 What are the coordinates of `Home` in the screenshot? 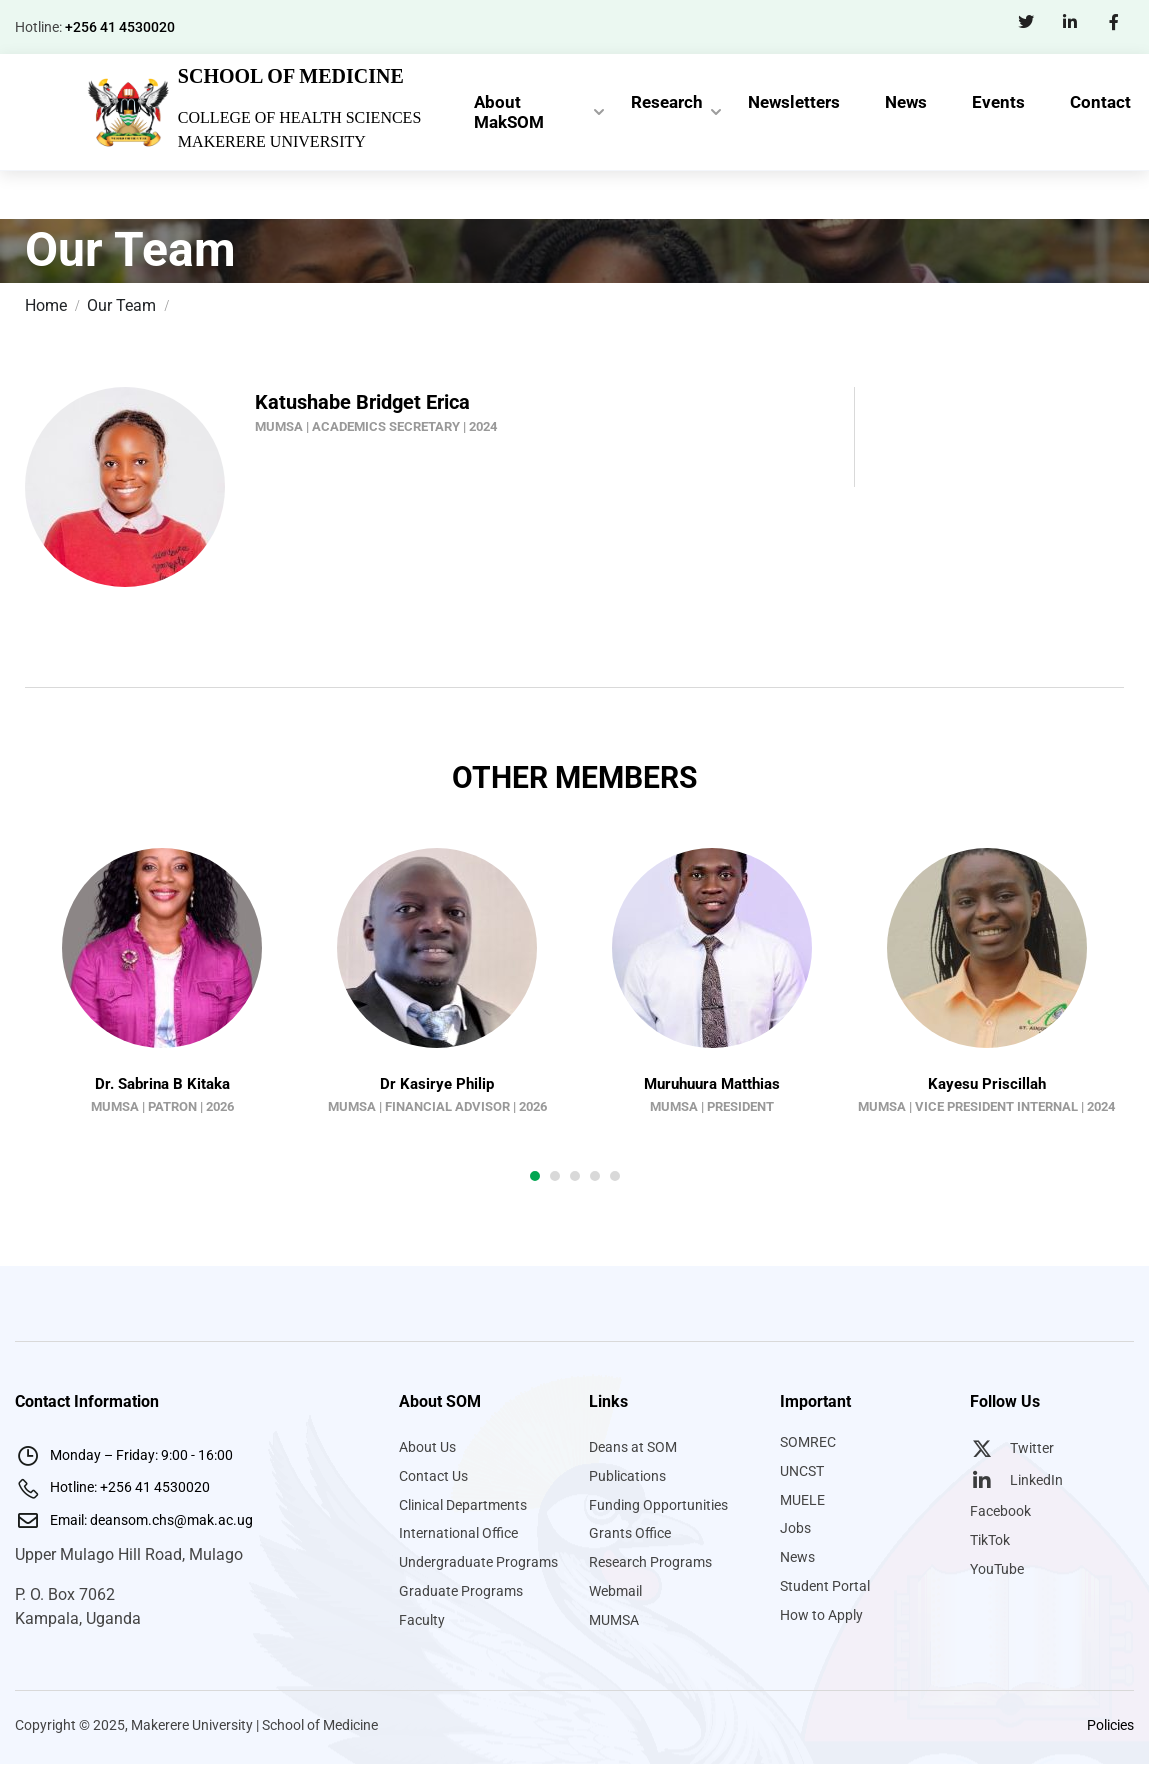 It's located at (46, 305).